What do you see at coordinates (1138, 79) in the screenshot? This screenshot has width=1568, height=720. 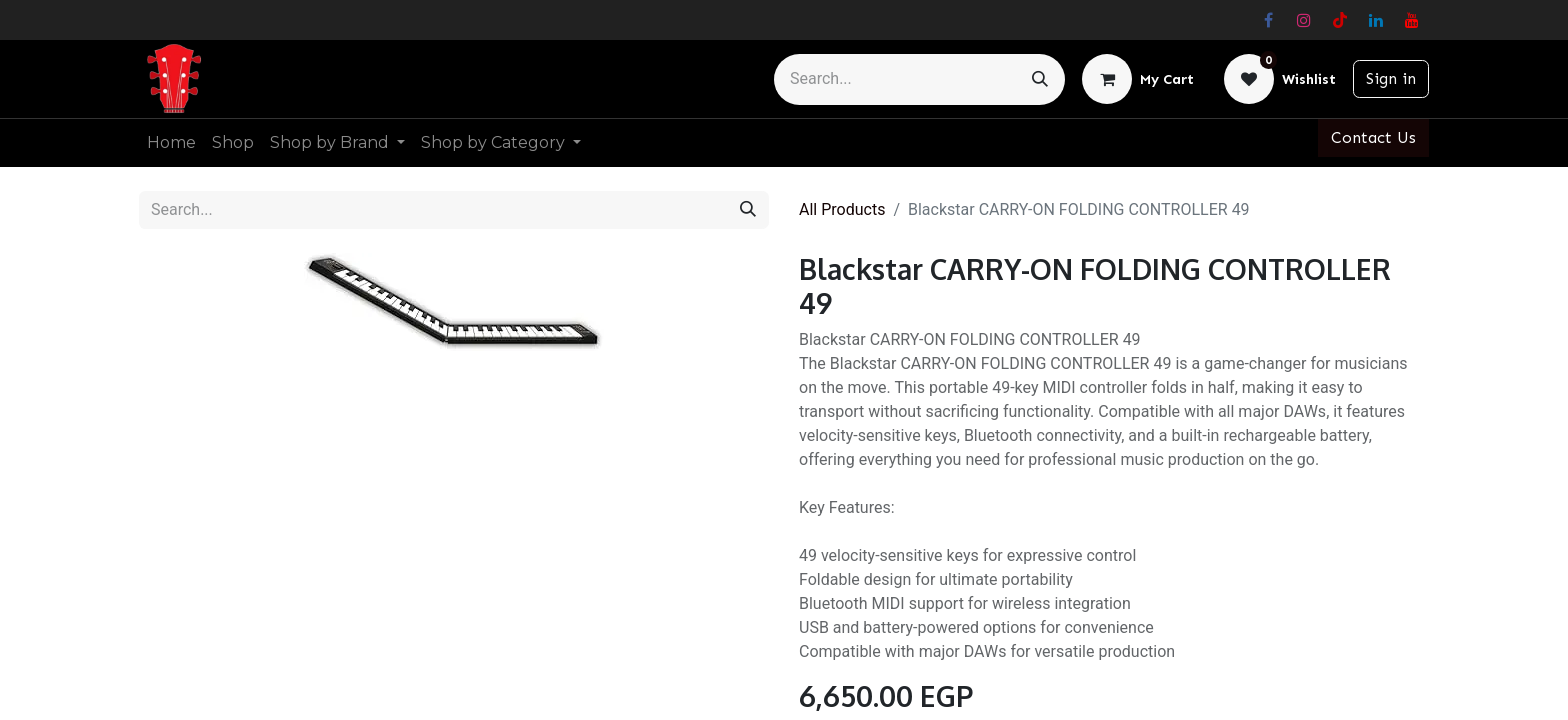 I see `[eCommerce cart]` at bounding box center [1138, 79].